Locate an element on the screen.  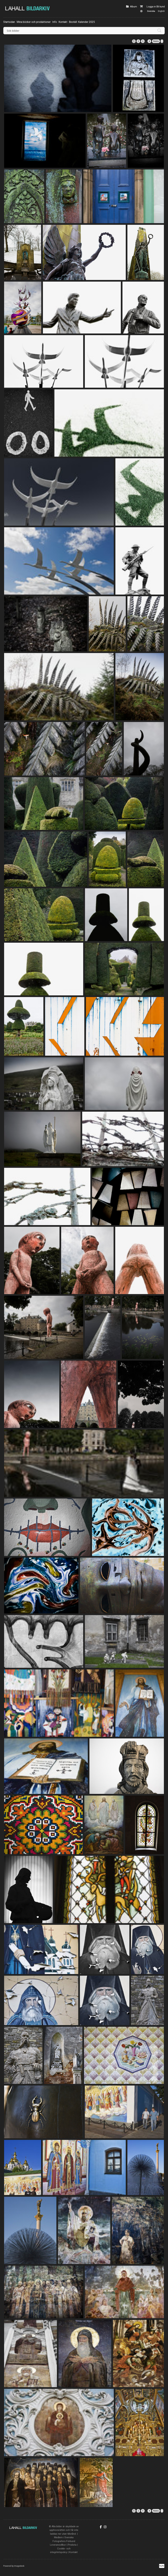
Startsidan is located at coordinates (9, 21).